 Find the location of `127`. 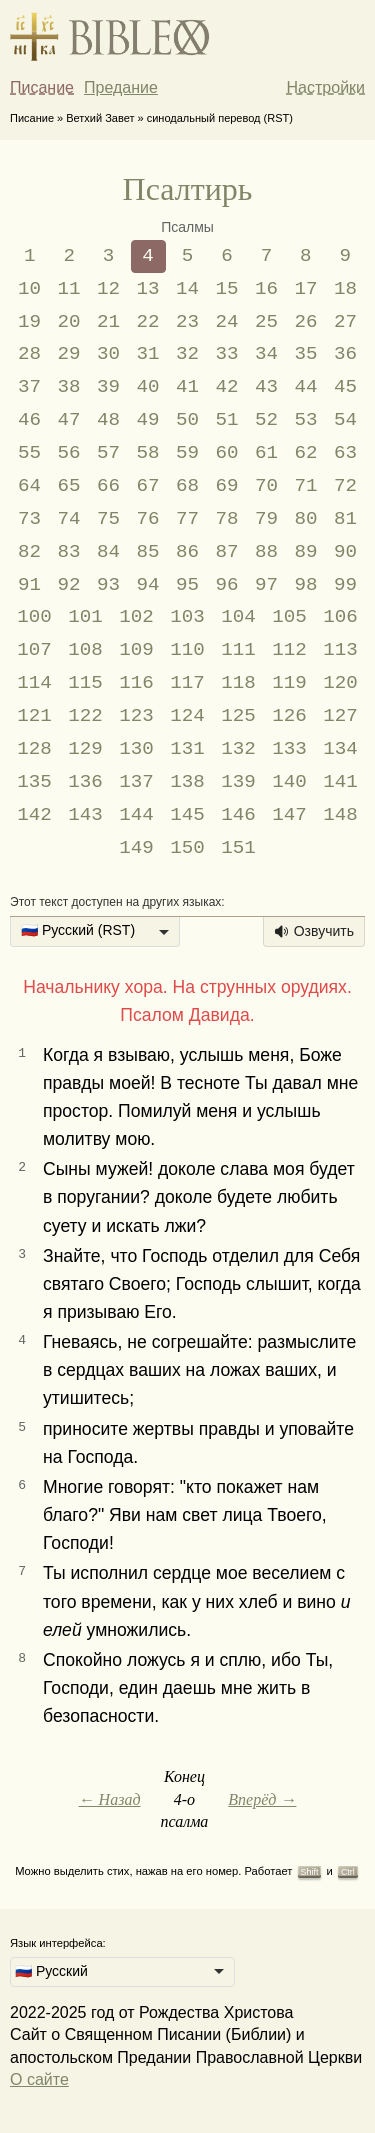

127 is located at coordinates (340, 716).